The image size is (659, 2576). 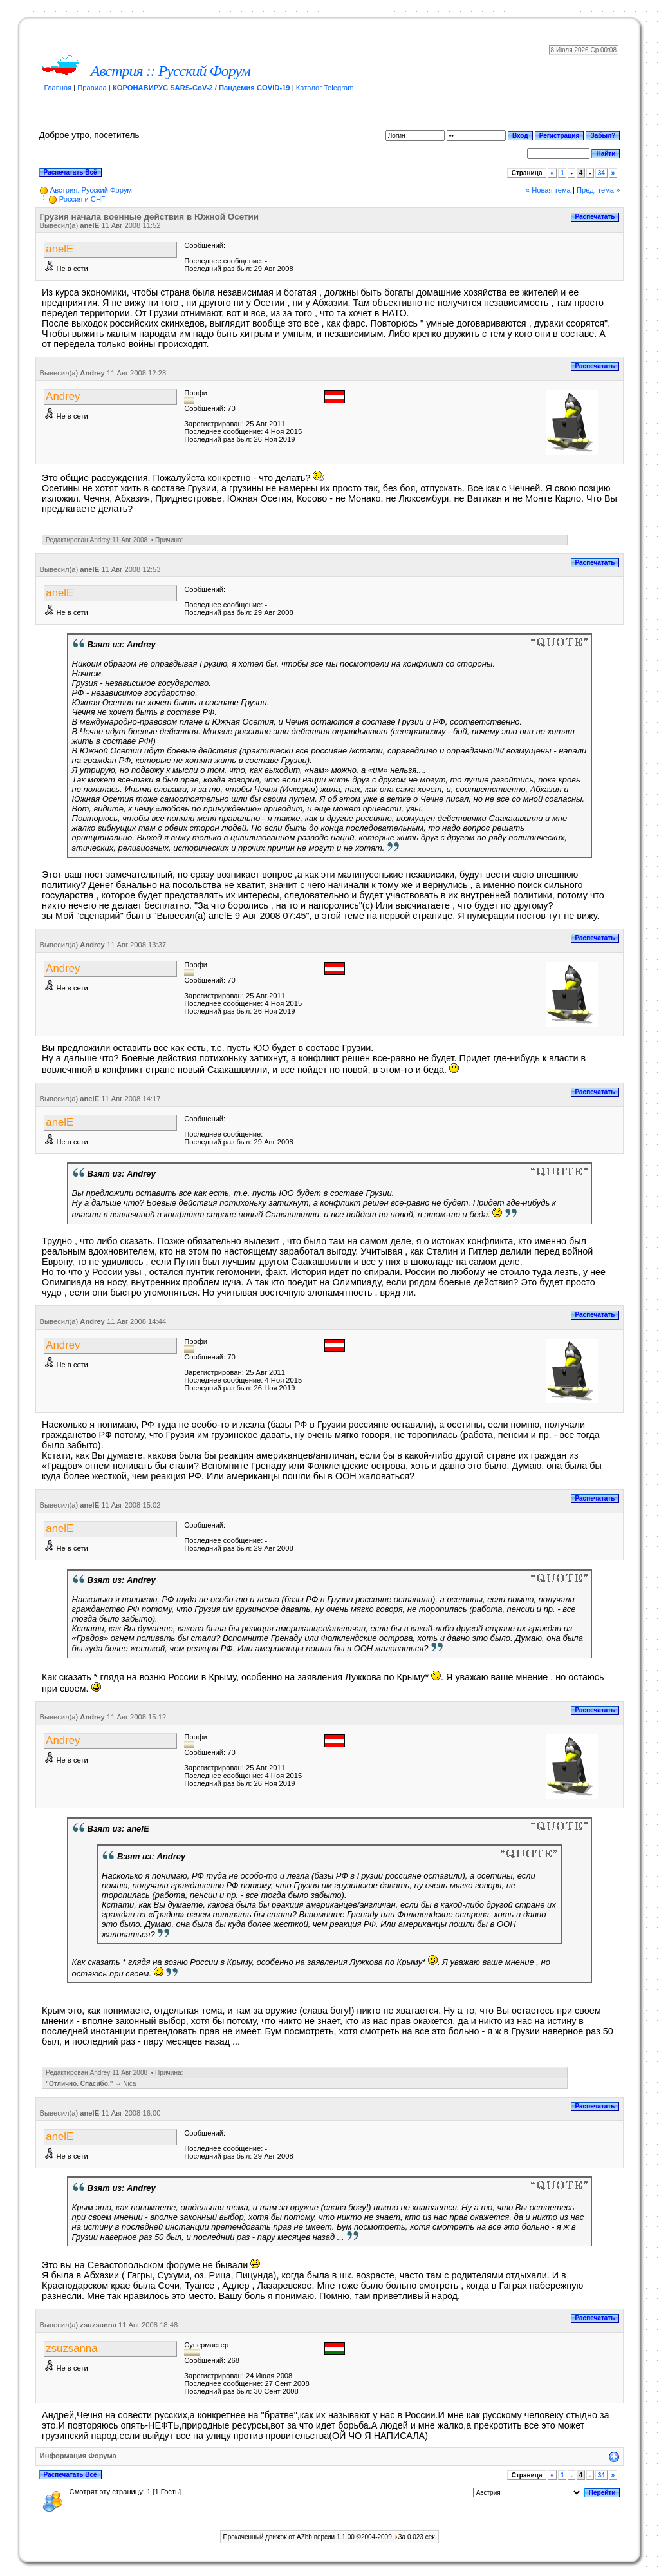 I want to click on « Новая тема, so click(x=548, y=190).